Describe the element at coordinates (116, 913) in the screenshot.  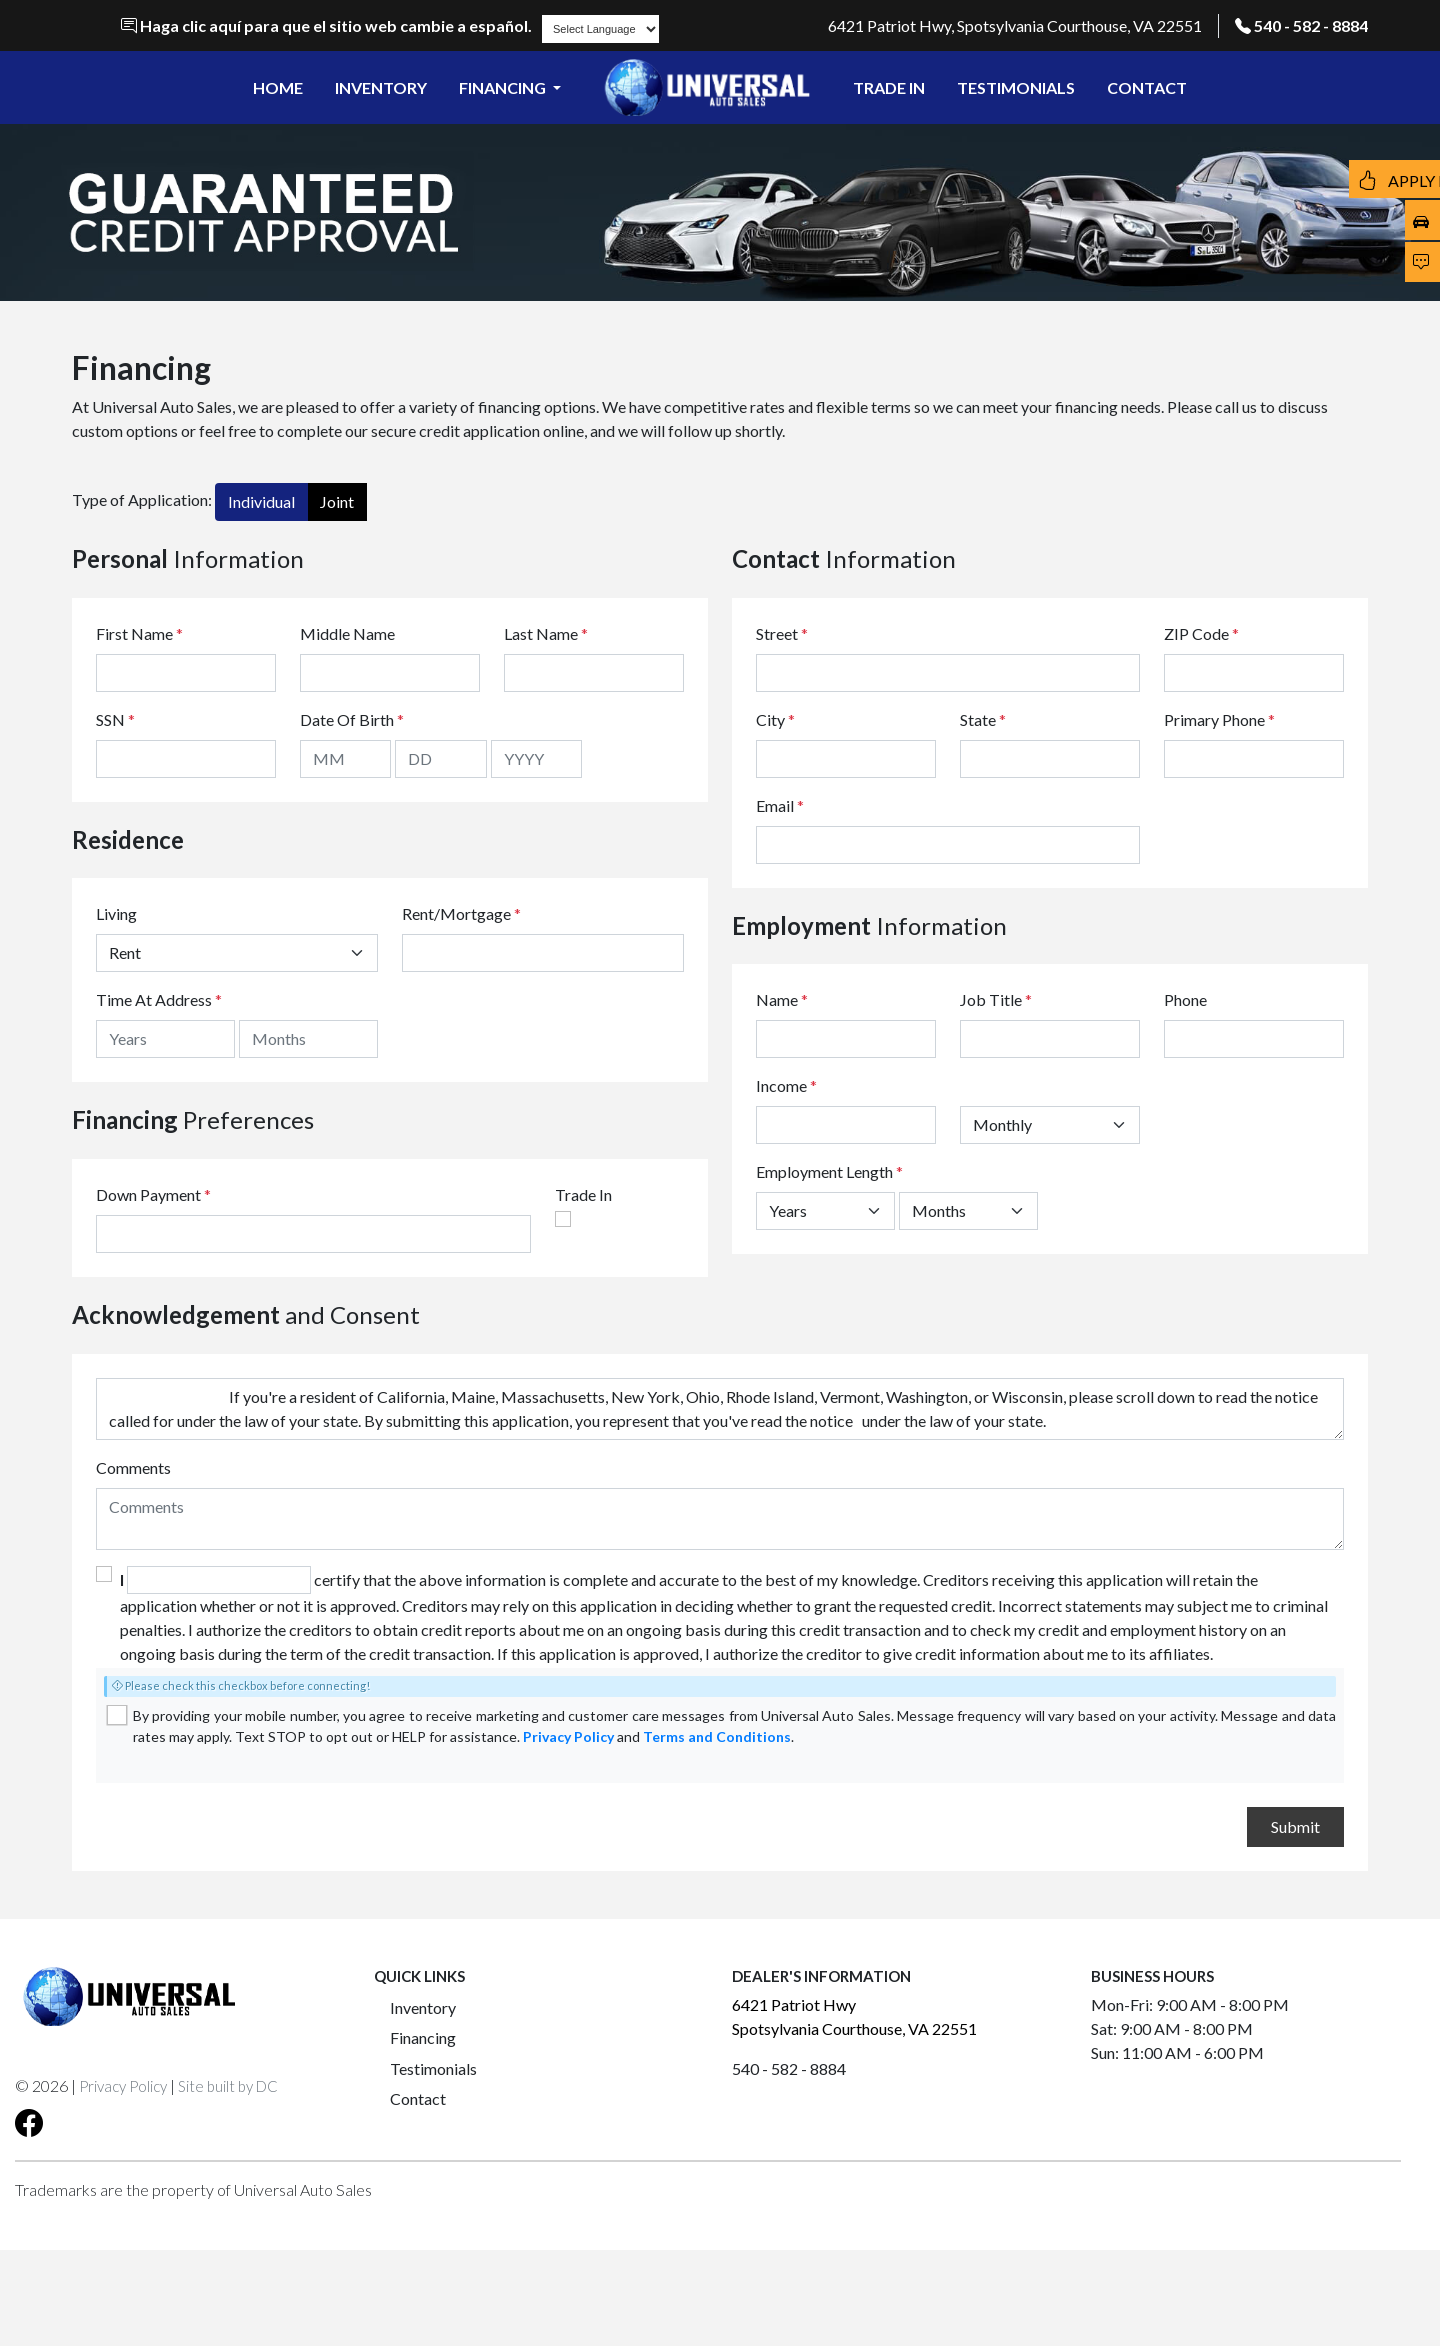
I see `Living` at that location.